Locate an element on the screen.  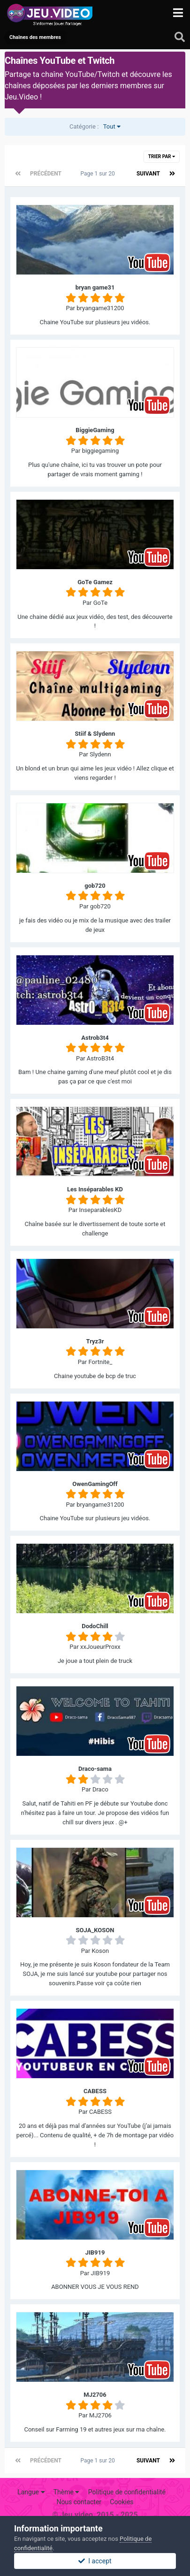
Thème is located at coordinates (66, 2492).